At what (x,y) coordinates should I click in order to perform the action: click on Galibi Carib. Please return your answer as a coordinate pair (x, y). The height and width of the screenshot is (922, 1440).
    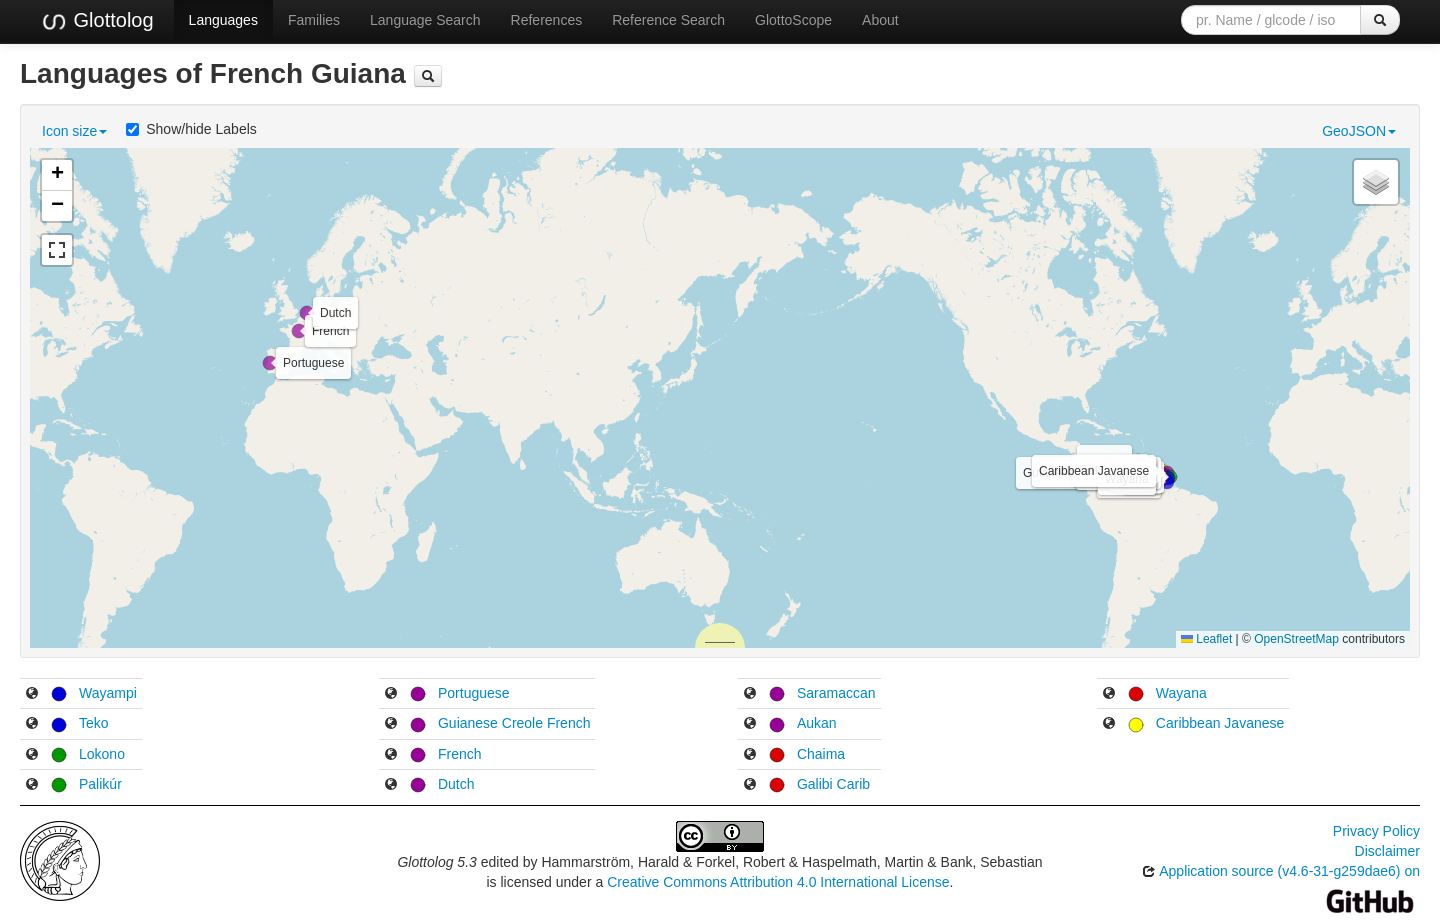
    Looking at the image, I should click on (833, 784).